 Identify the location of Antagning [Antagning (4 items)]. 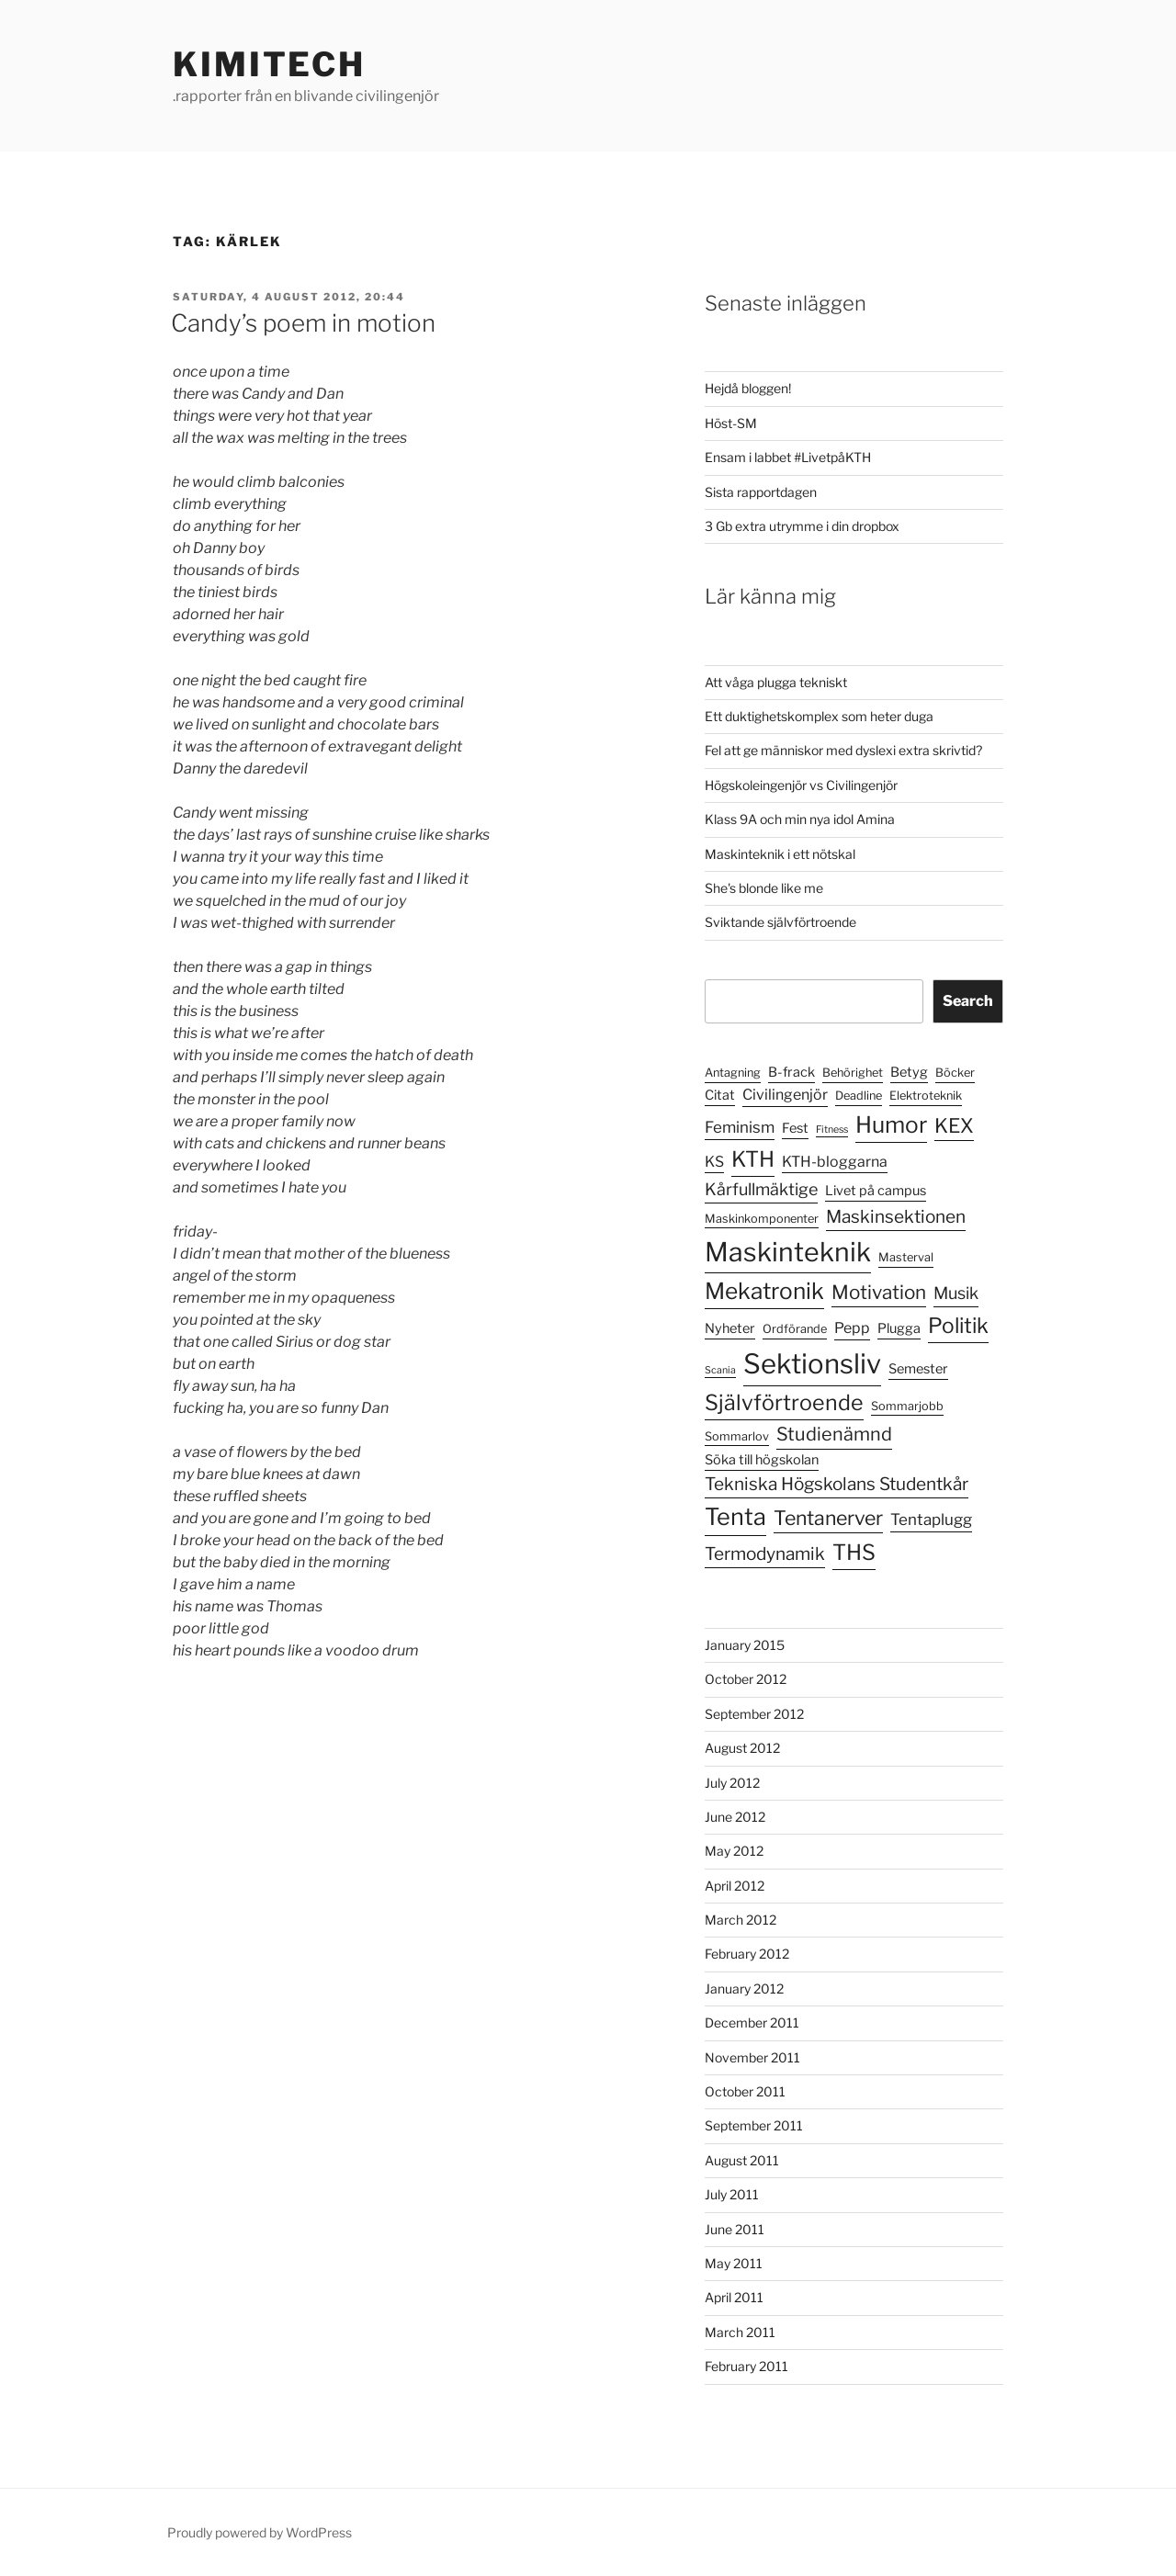
(733, 1072).